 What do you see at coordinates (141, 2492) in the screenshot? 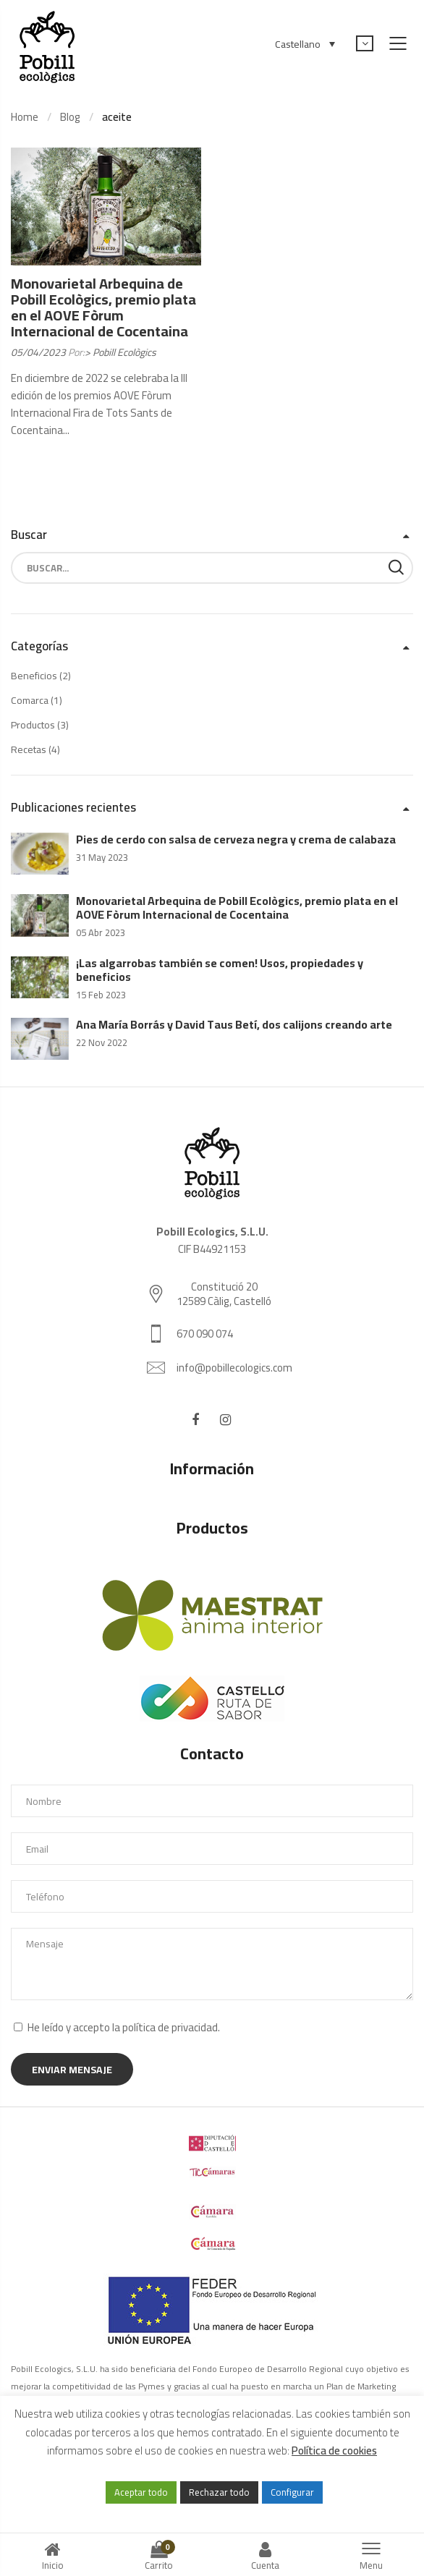
I see `Aceptar todo [button]` at bounding box center [141, 2492].